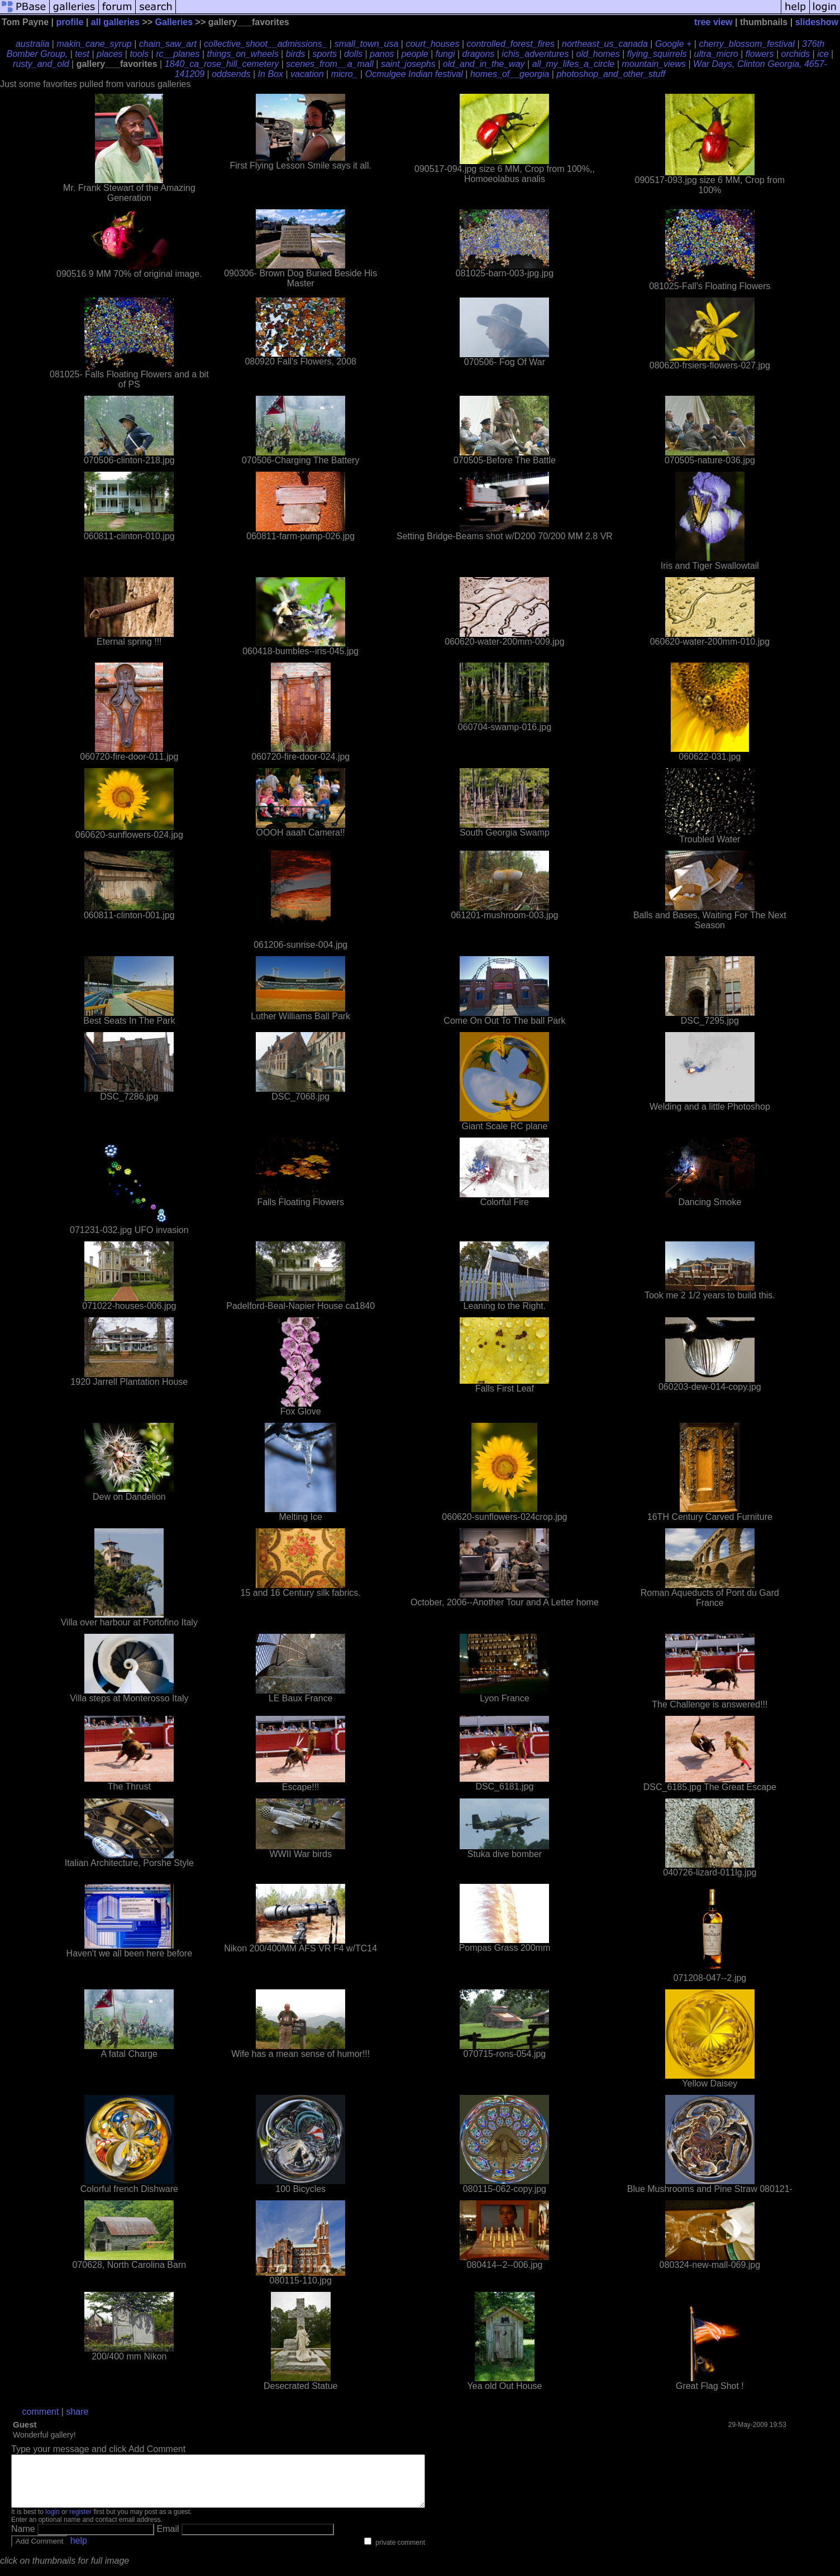  Describe the element at coordinates (478, 54) in the screenshot. I see `dragons` at that location.